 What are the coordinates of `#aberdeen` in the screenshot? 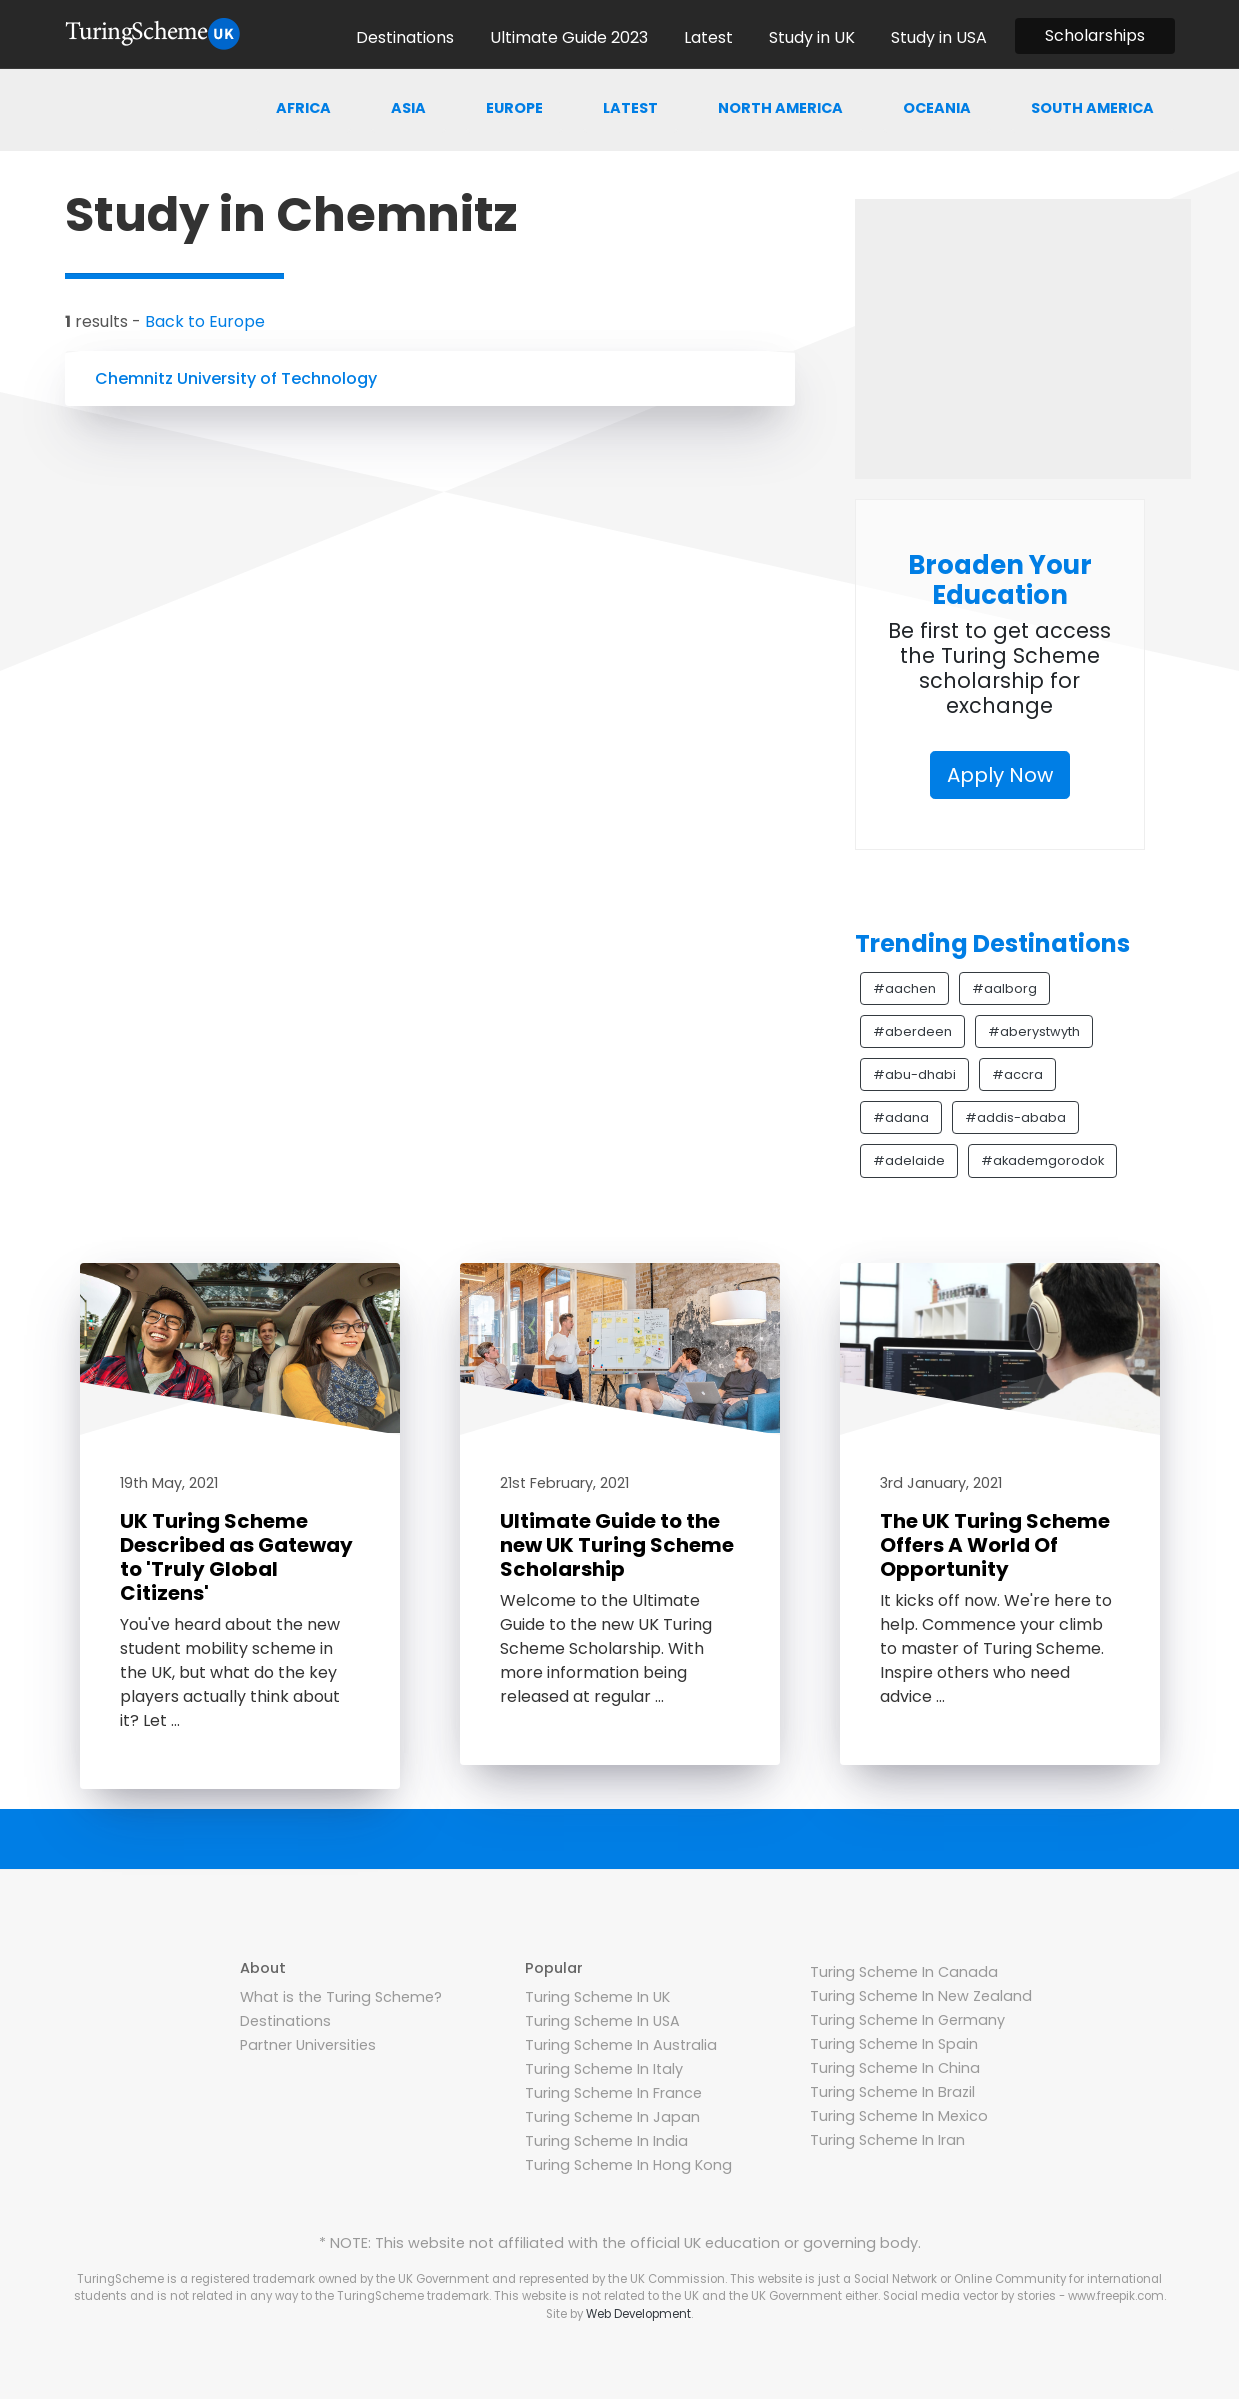 It's located at (912, 1031).